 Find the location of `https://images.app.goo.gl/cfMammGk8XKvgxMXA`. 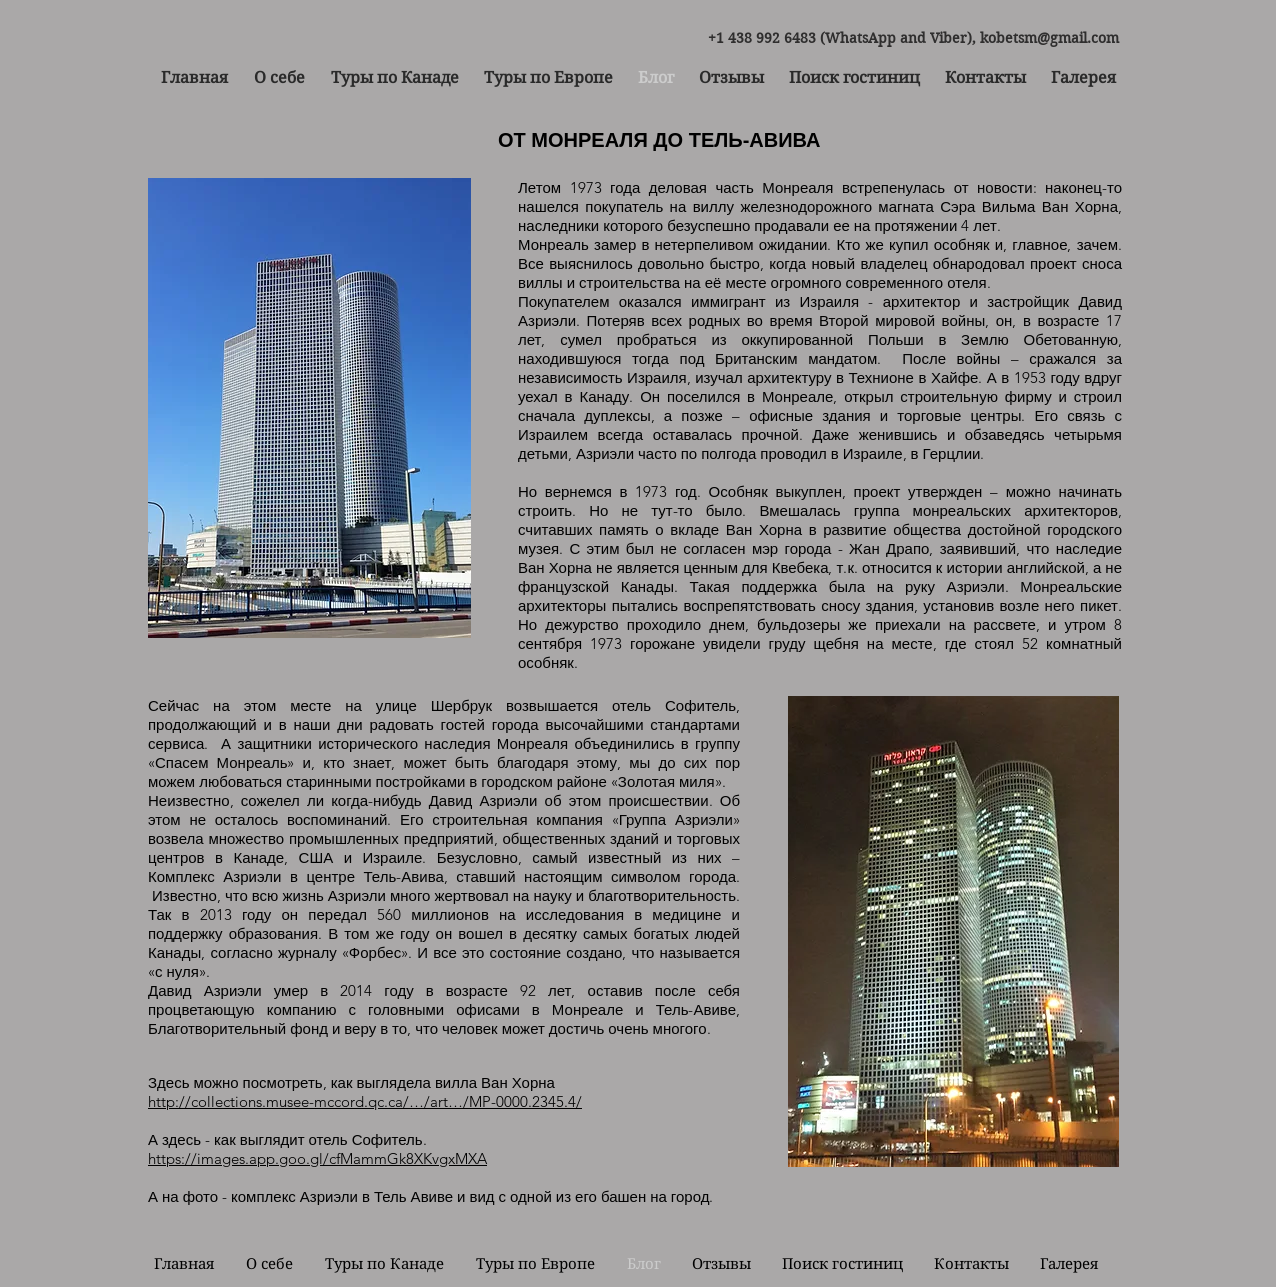

https://images.app.goo.gl/cfMammGk8XKvgxMXA is located at coordinates (317, 1158).